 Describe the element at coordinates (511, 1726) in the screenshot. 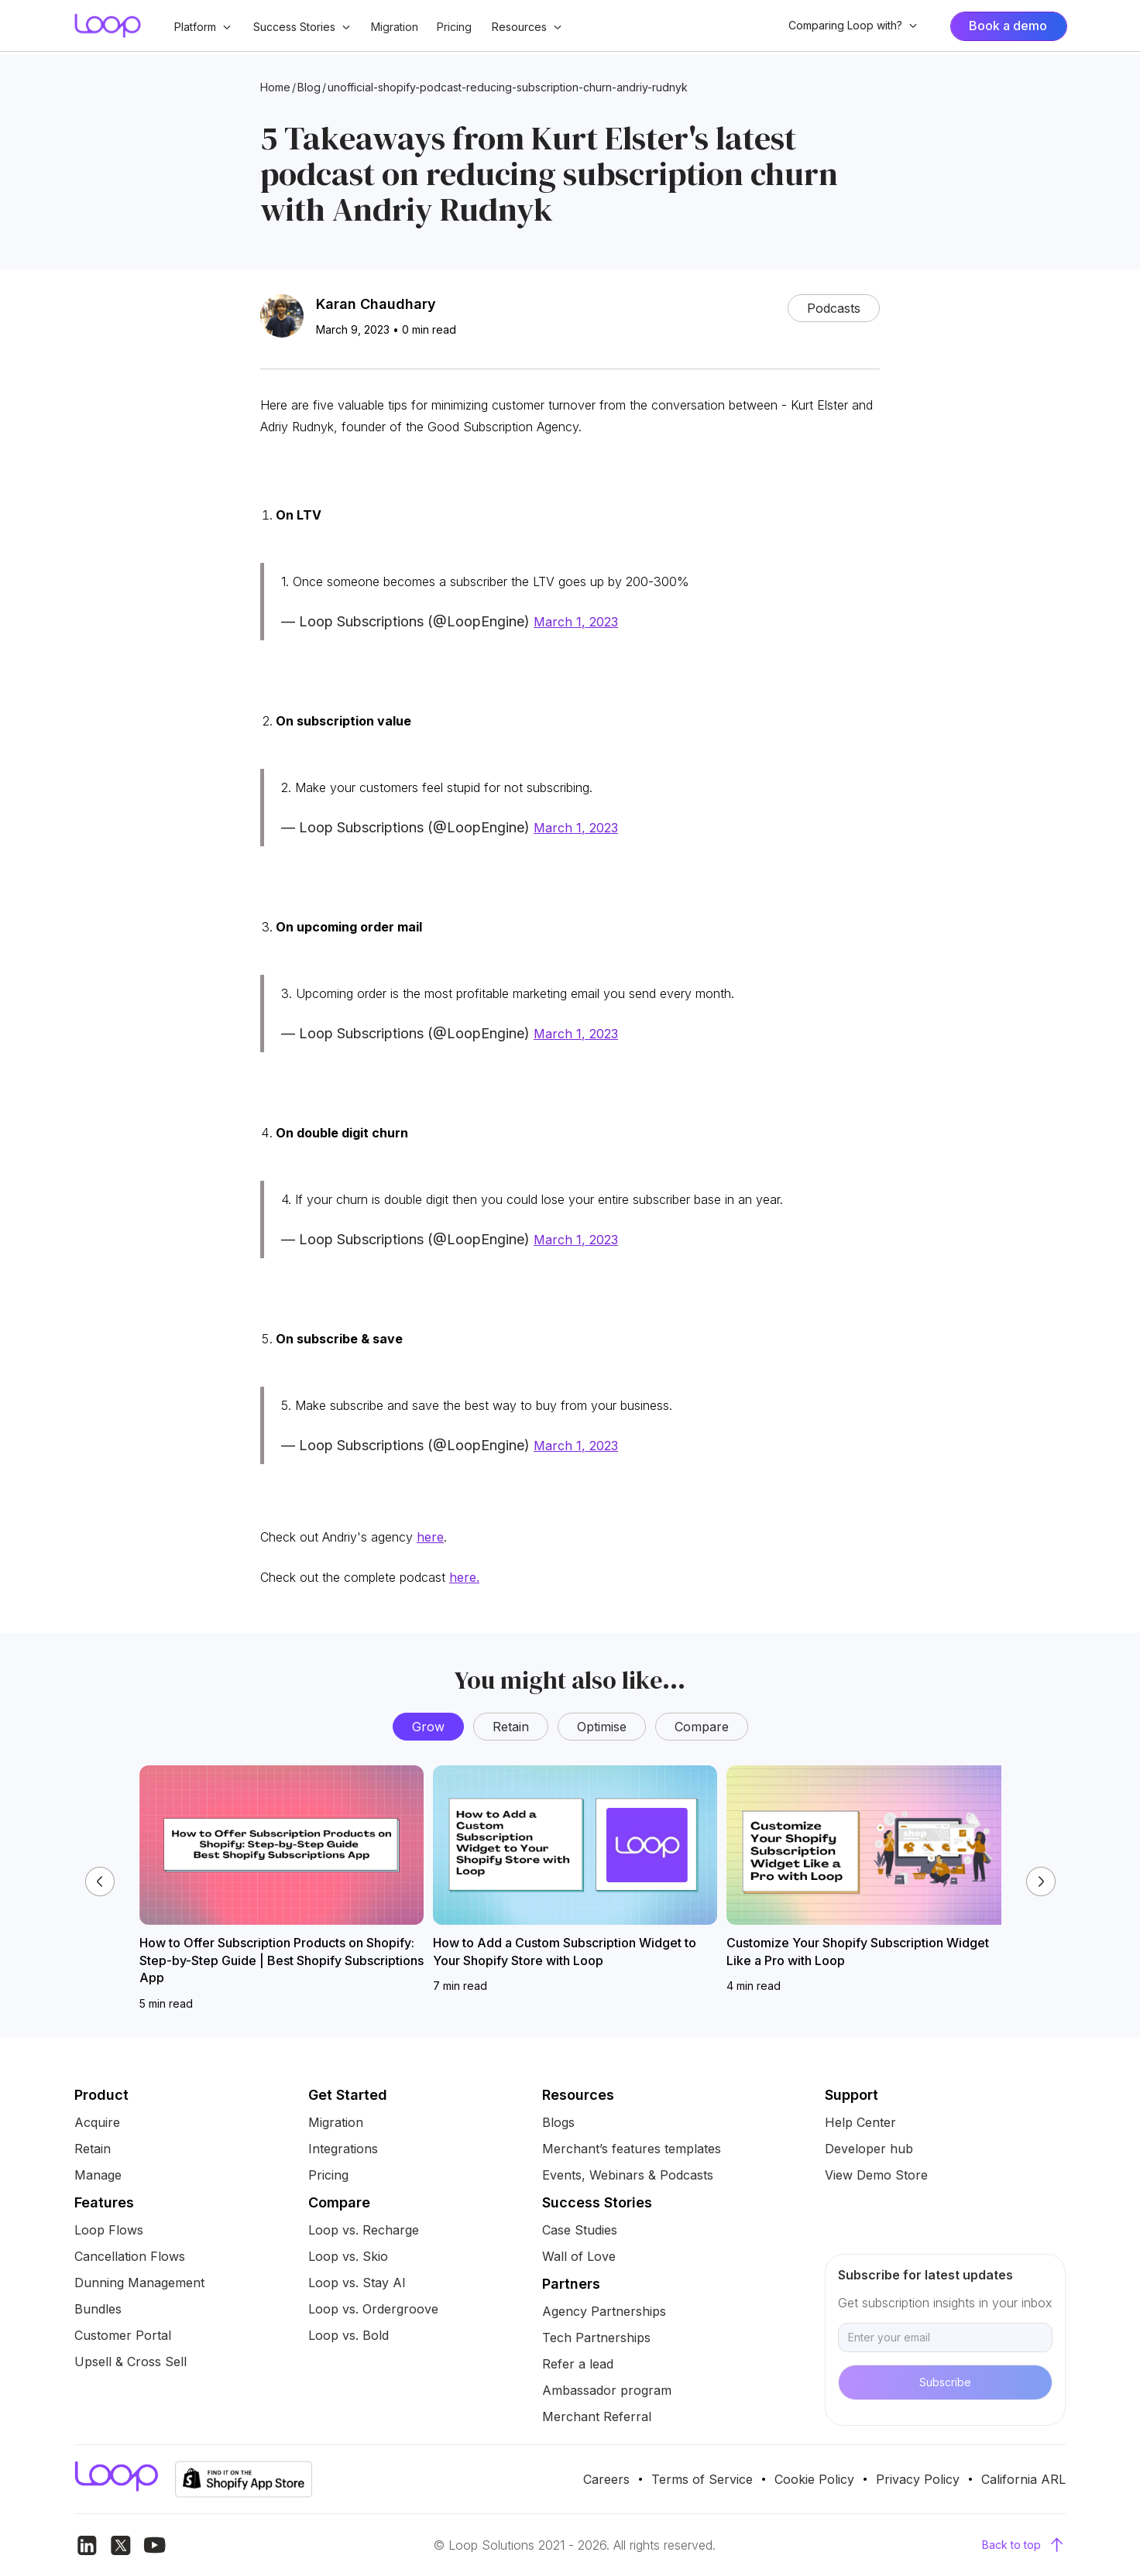

I see `Retain` at that location.